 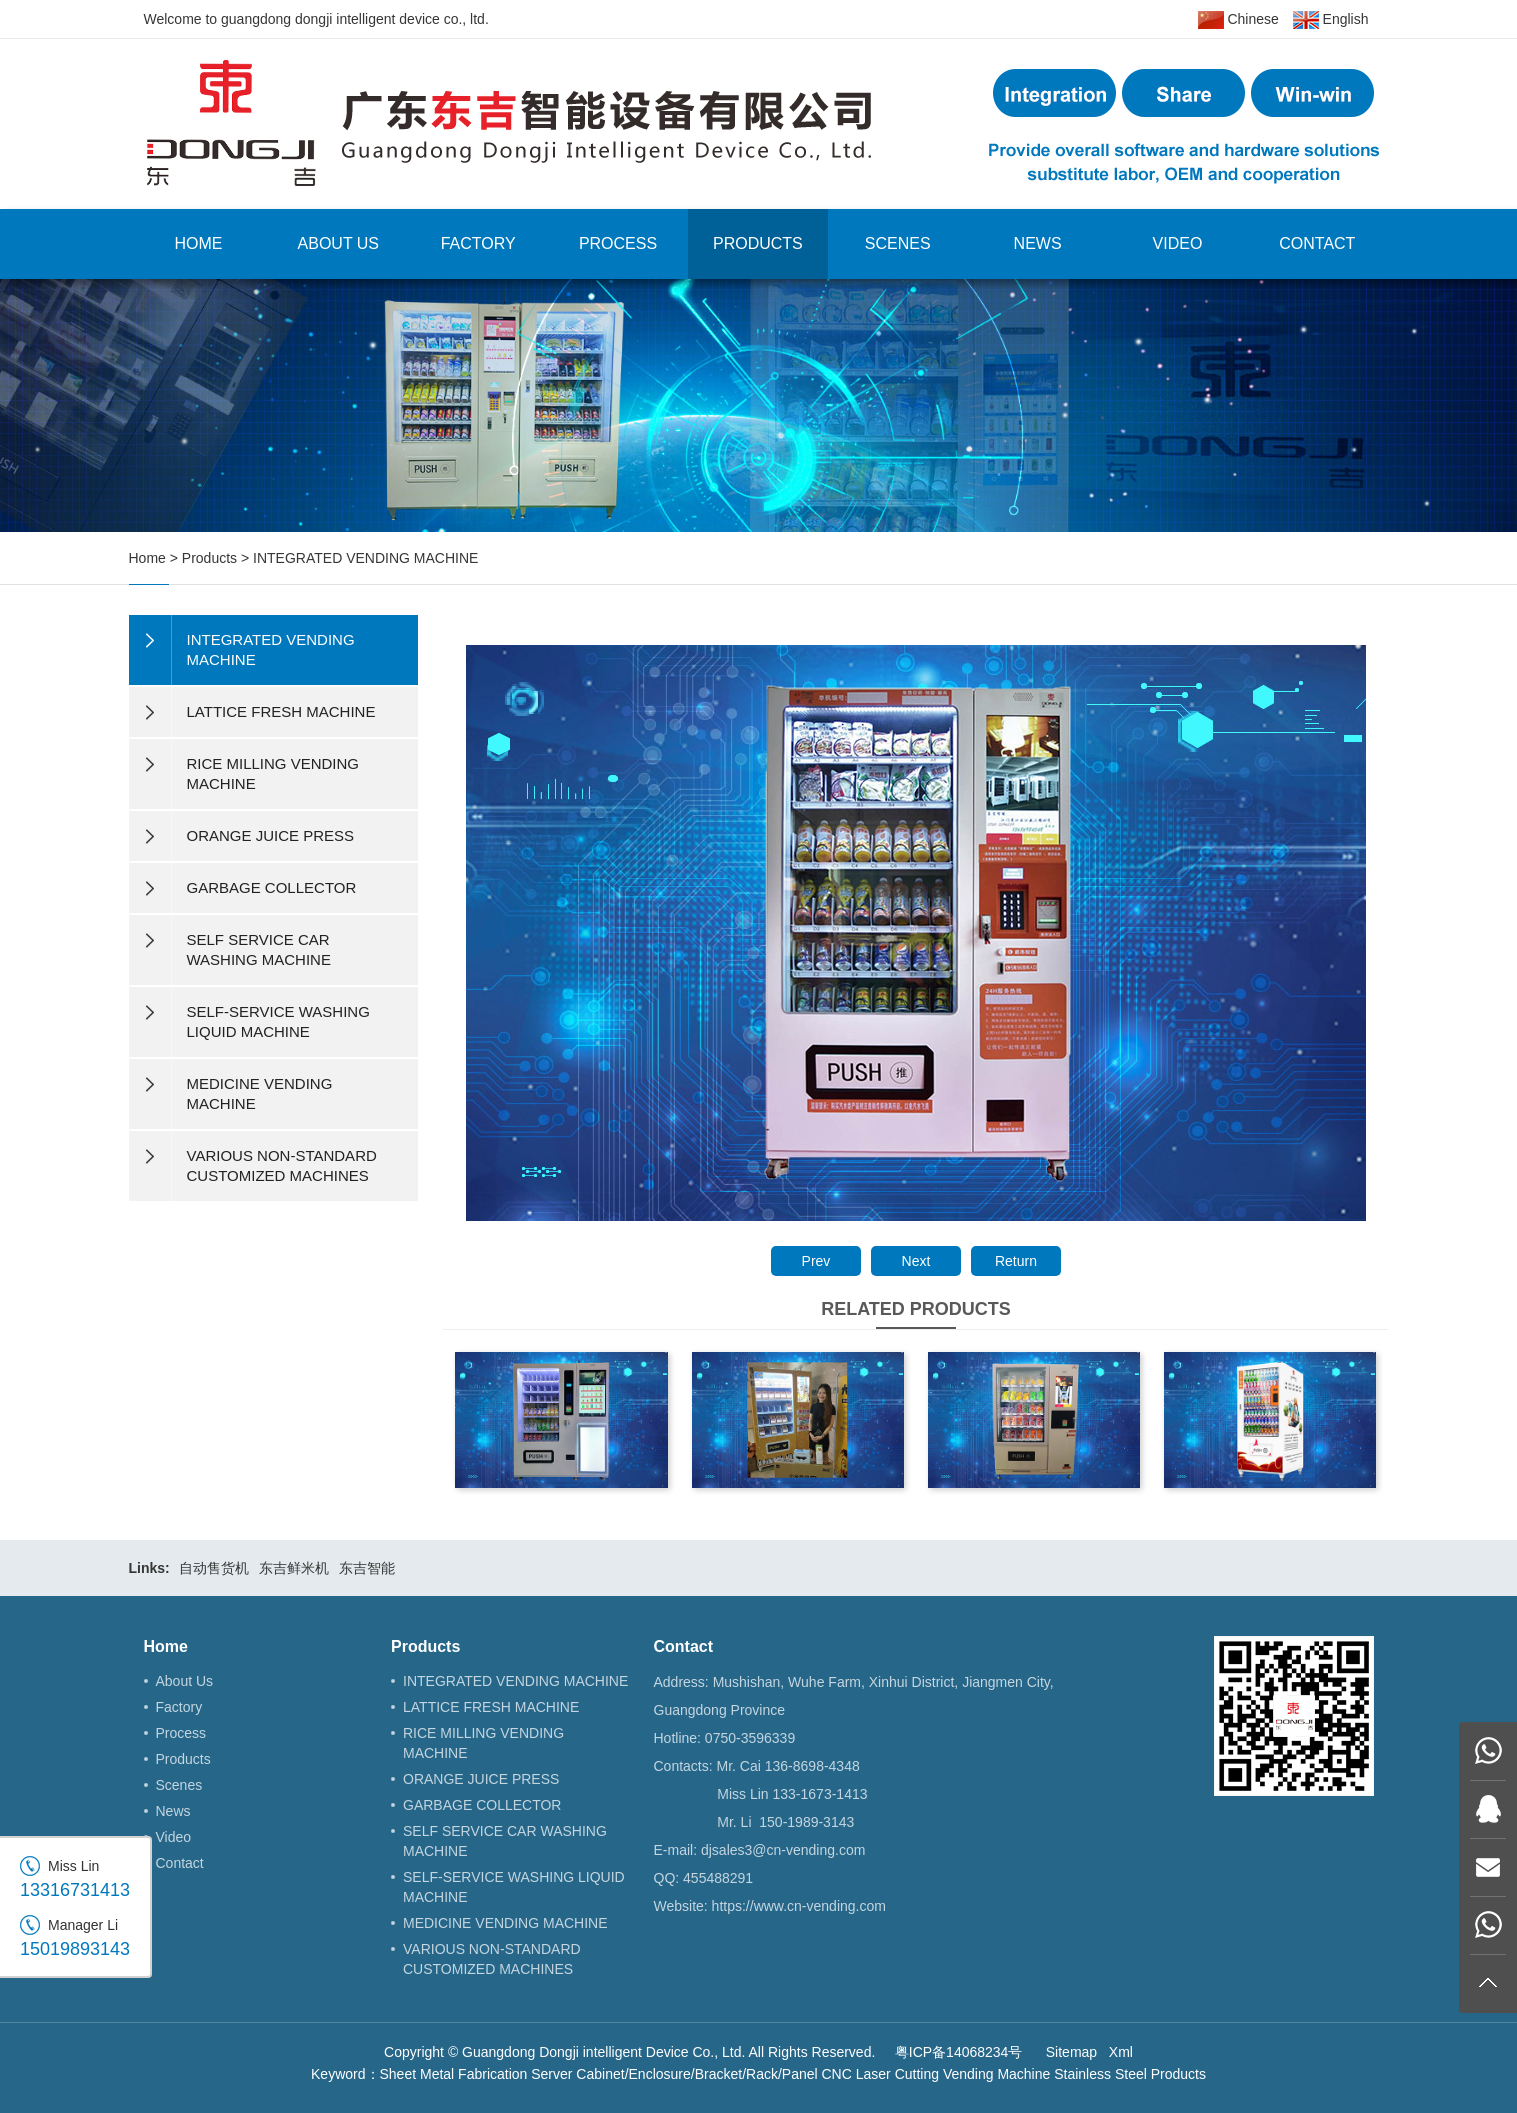 What do you see at coordinates (514, 1887) in the screenshot?
I see `SELF-SERVICE WASHING LIQUID MACHINE` at bounding box center [514, 1887].